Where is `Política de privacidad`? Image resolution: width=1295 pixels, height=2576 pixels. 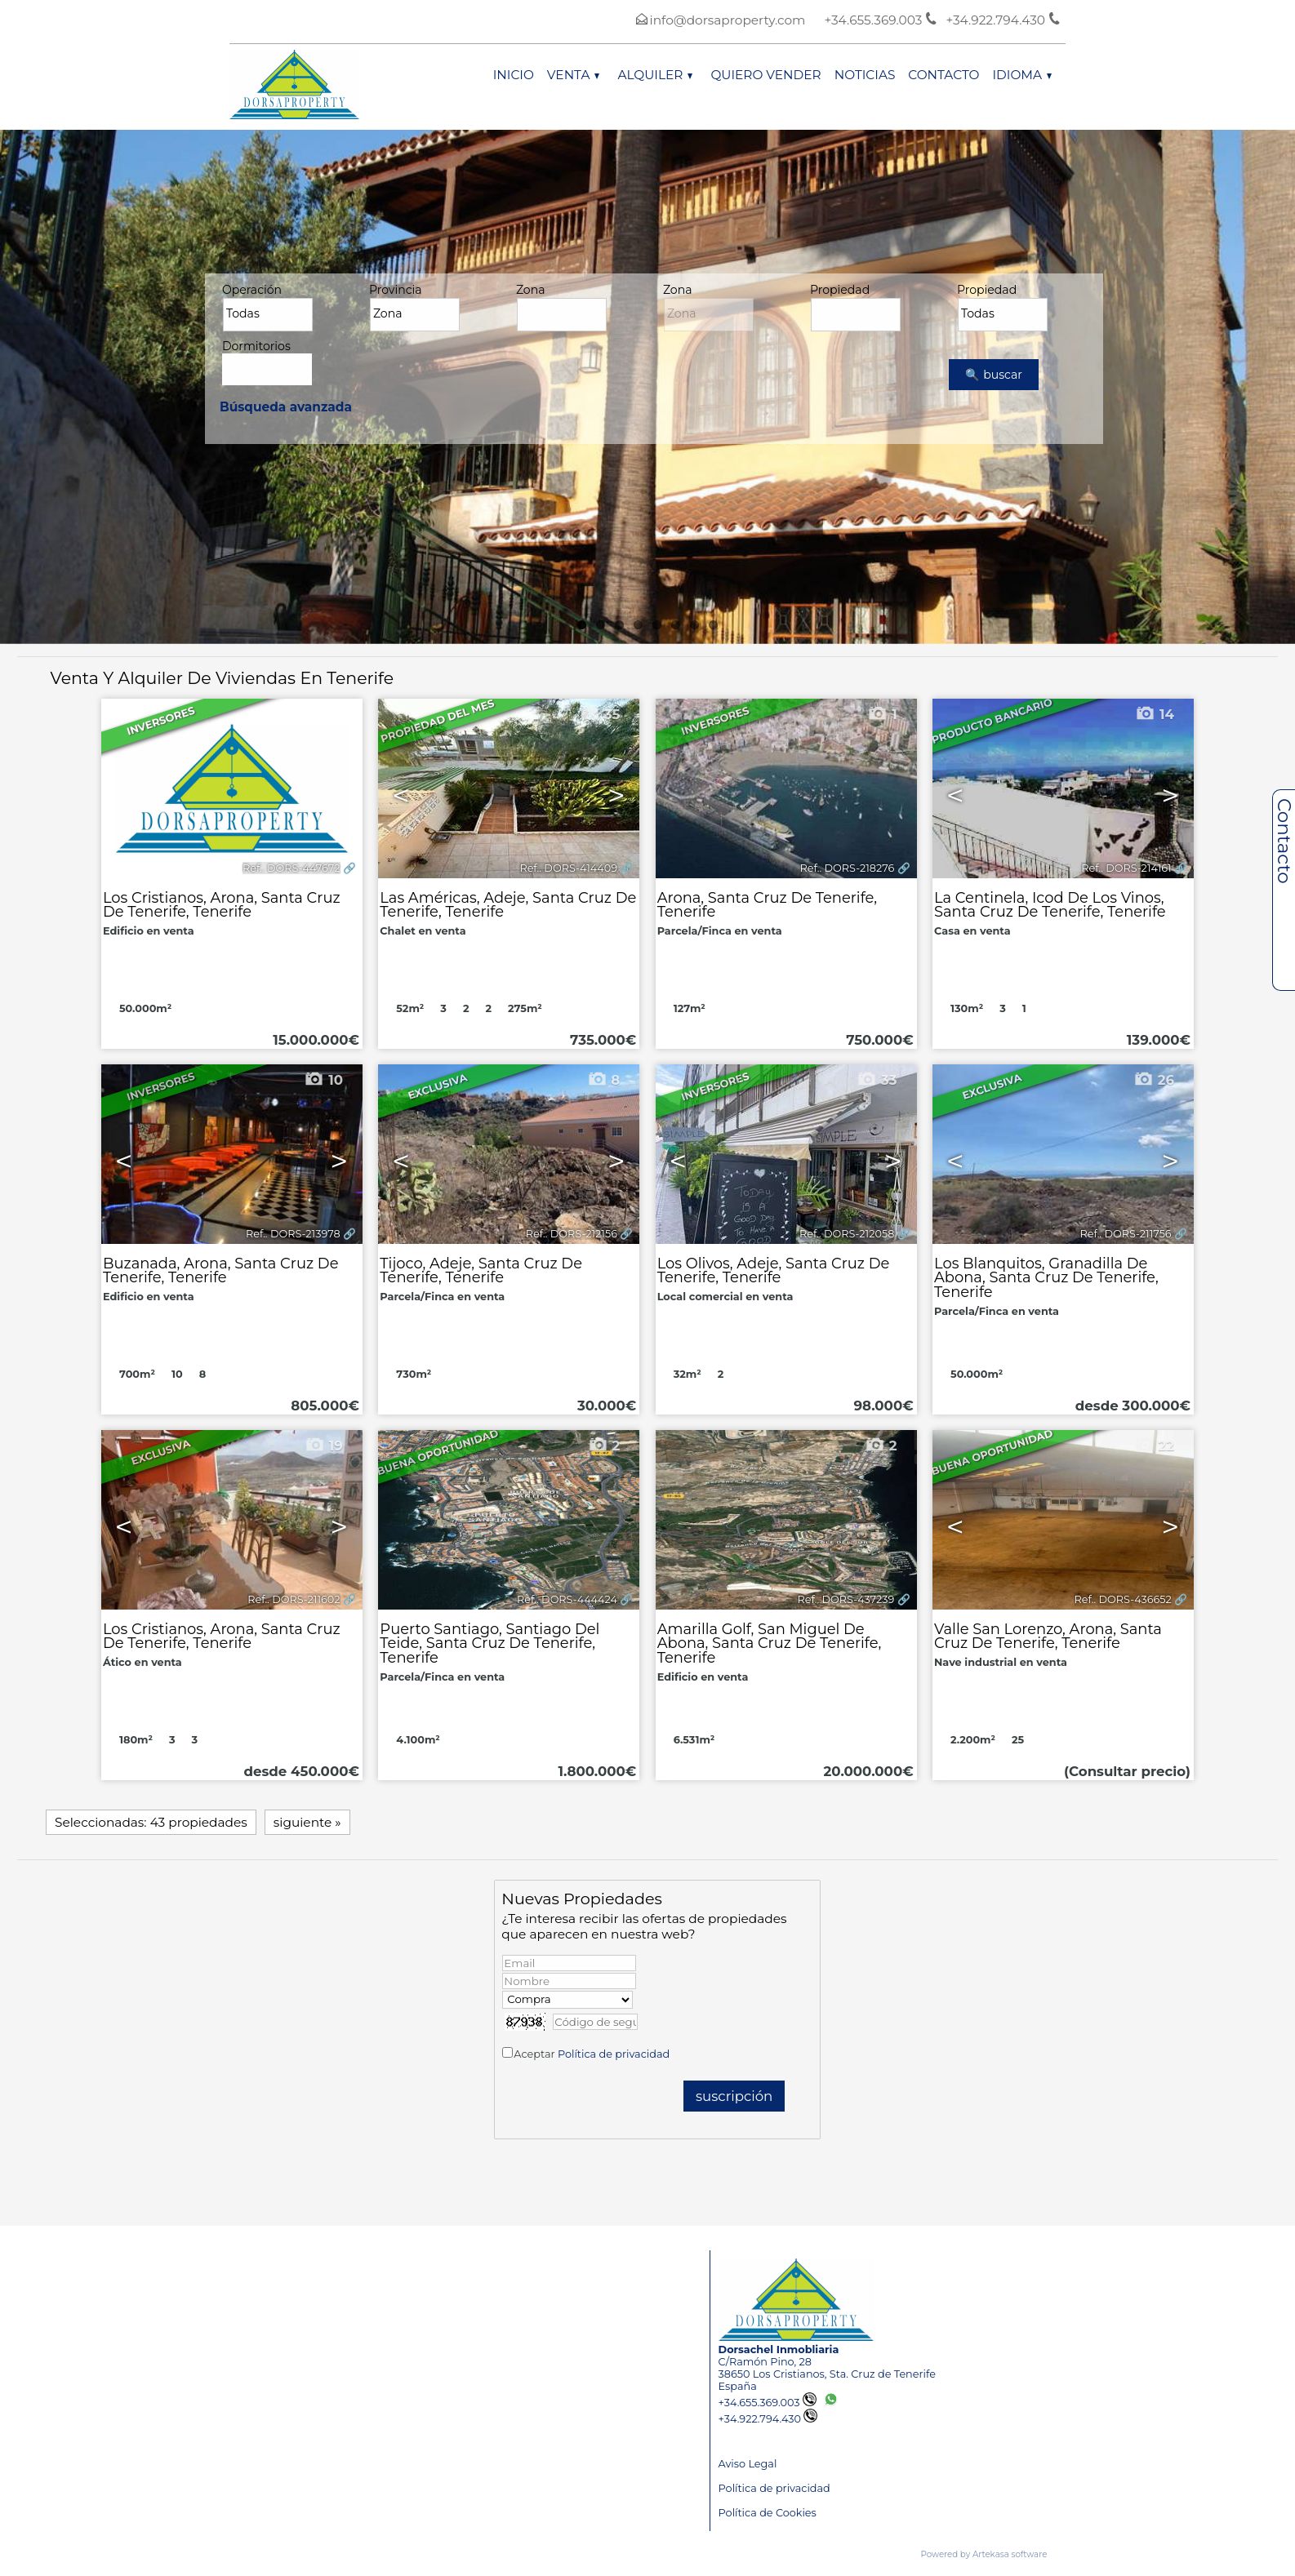
Política de privacidad is located at coordinates (614, 2054).